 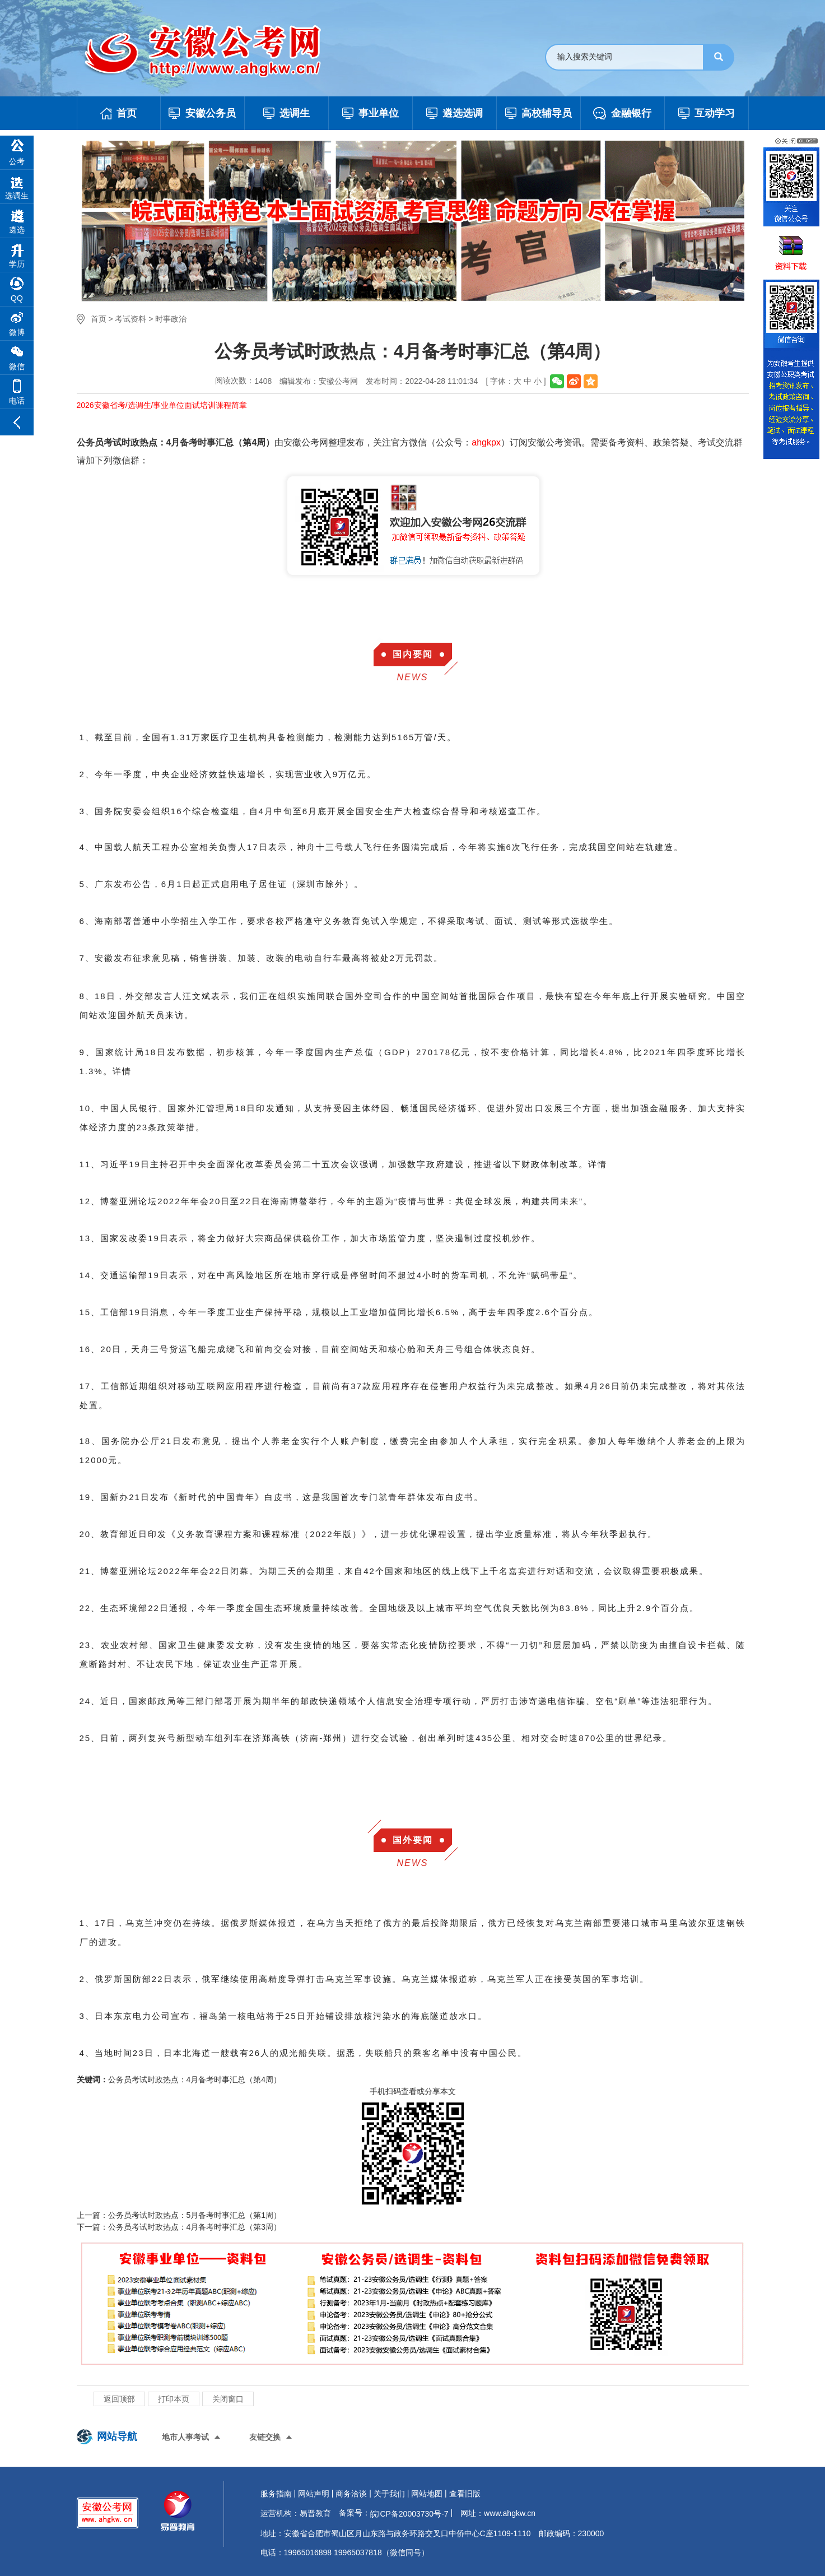 I want to click on 关闭窗口, so click(x=228, y=2398).